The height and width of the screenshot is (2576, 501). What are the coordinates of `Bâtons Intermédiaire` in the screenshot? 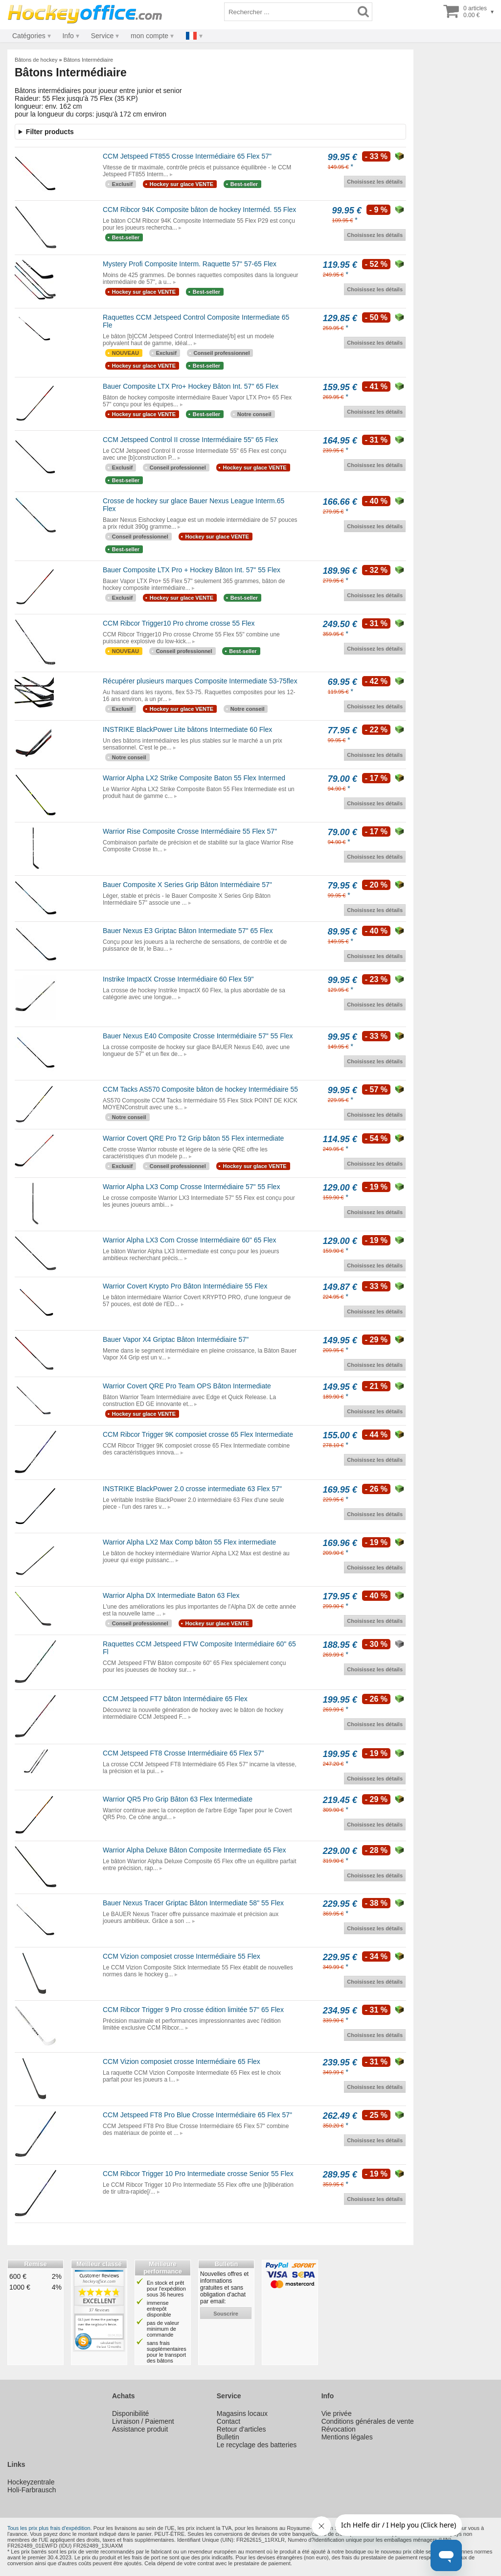 It's located at (89, 60).